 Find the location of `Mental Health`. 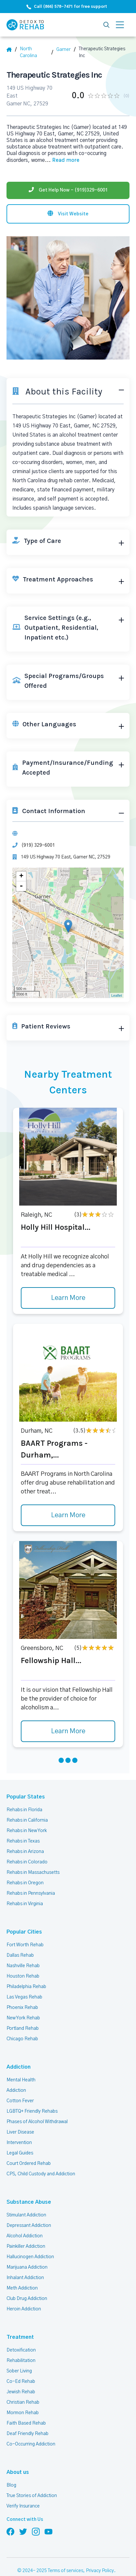

Mental Health is located at coordinates (21, 2080).